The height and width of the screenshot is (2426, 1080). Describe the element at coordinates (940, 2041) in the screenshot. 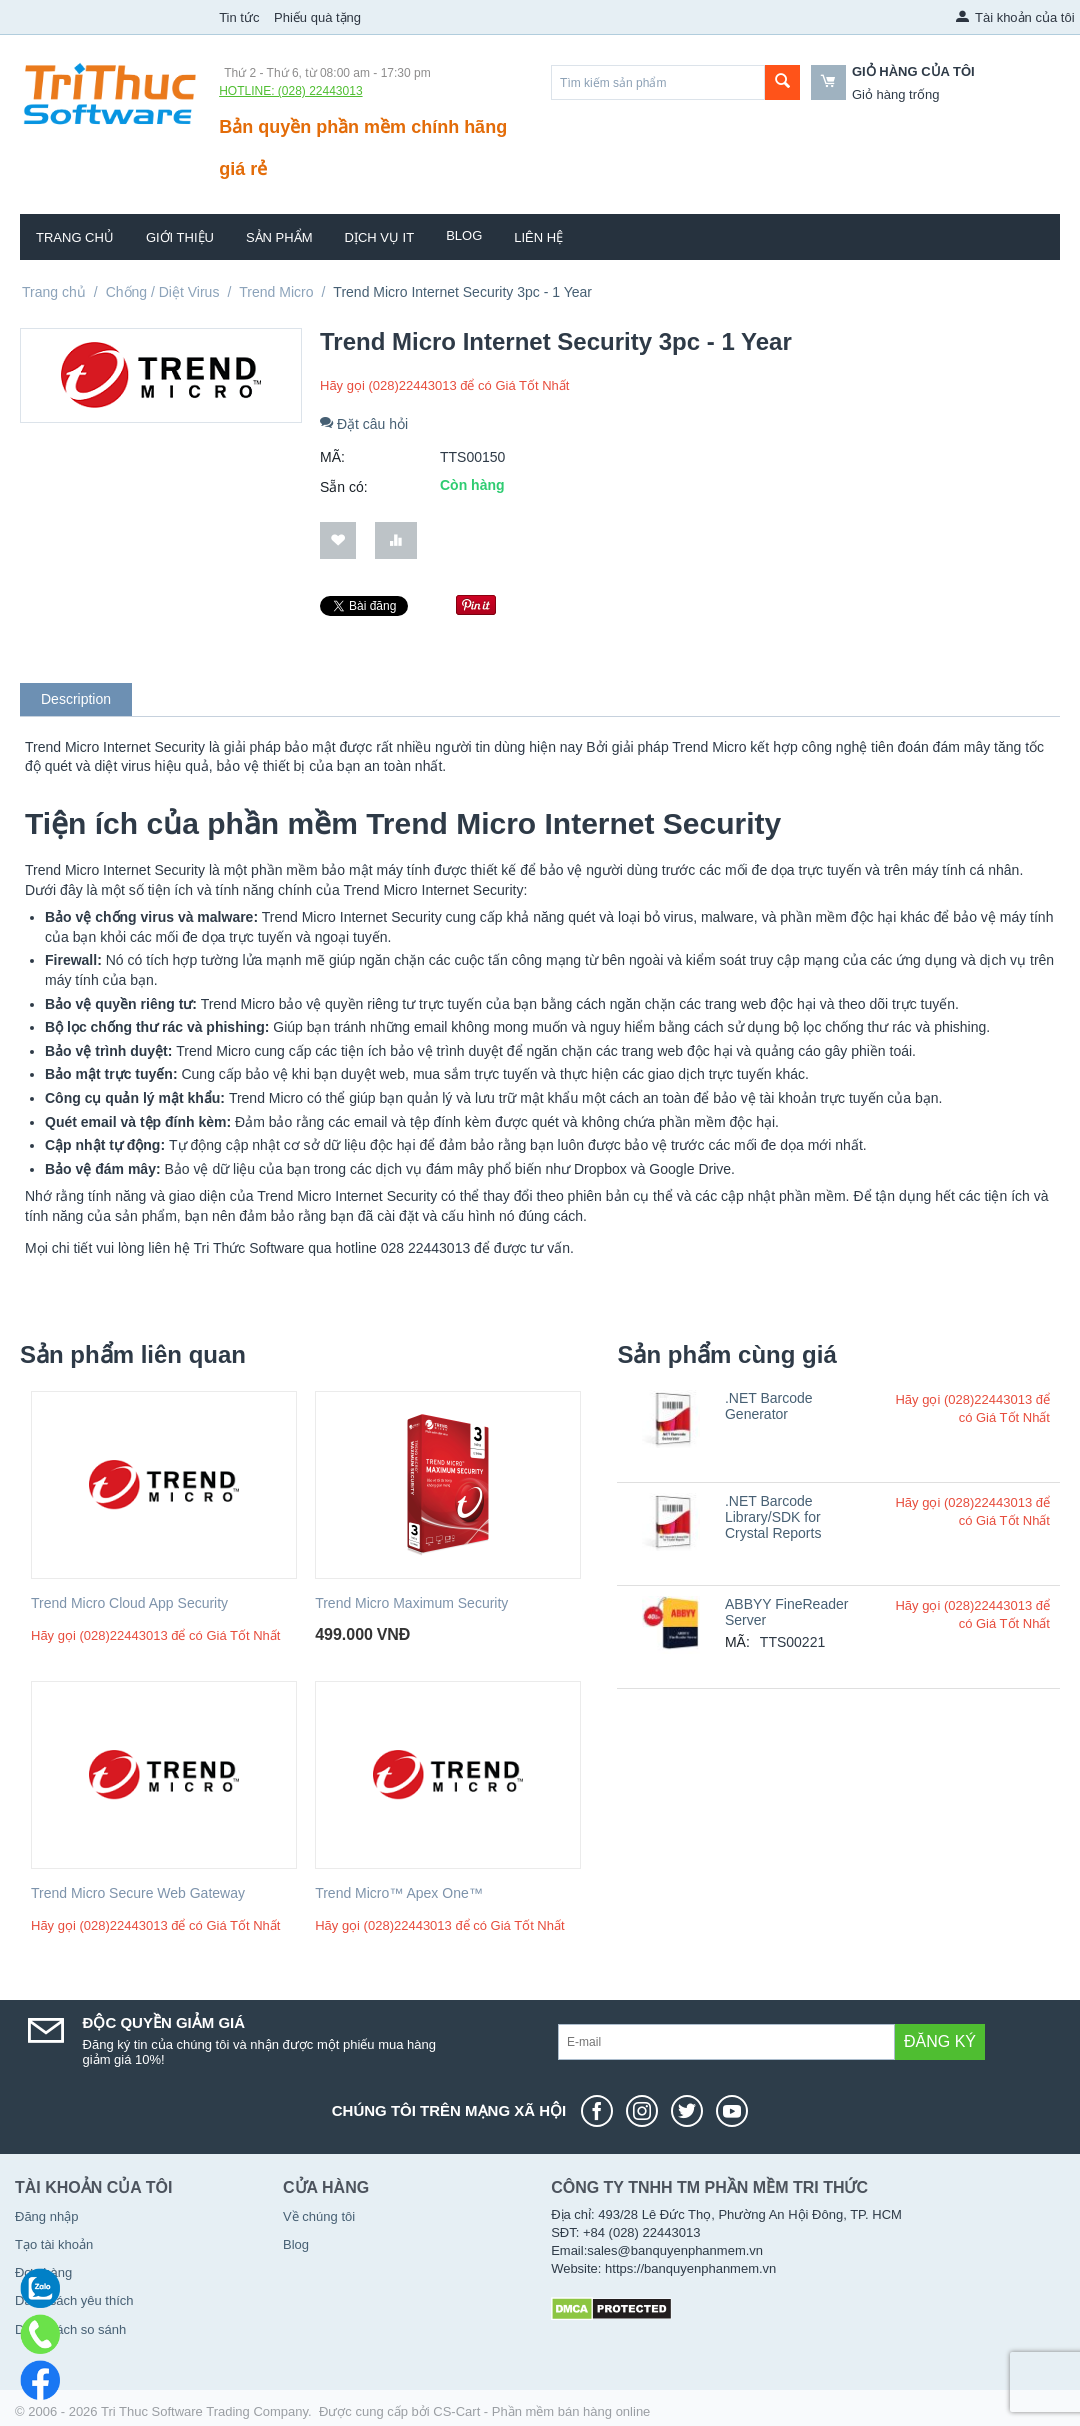

I see `Đăng ký` at that location.